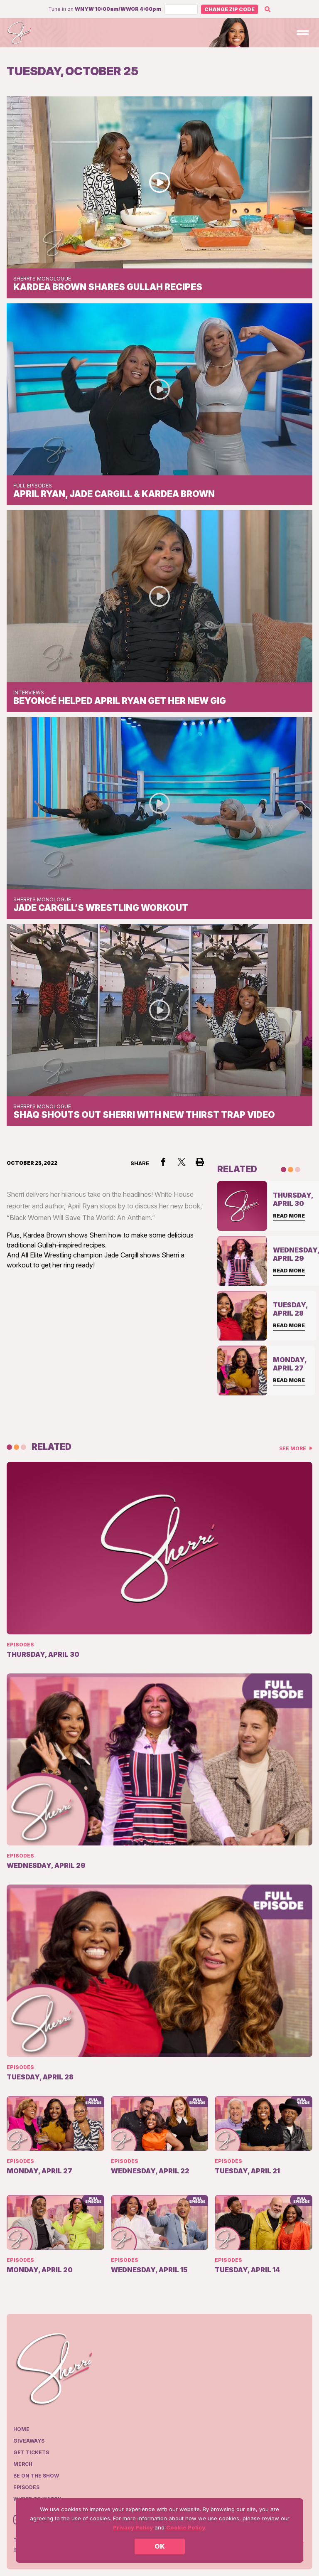 The image size is (319, 2576). Describe the element at coordinates (40, 2077) in the screenshot. I see `Tuesday, April 28` at that location.